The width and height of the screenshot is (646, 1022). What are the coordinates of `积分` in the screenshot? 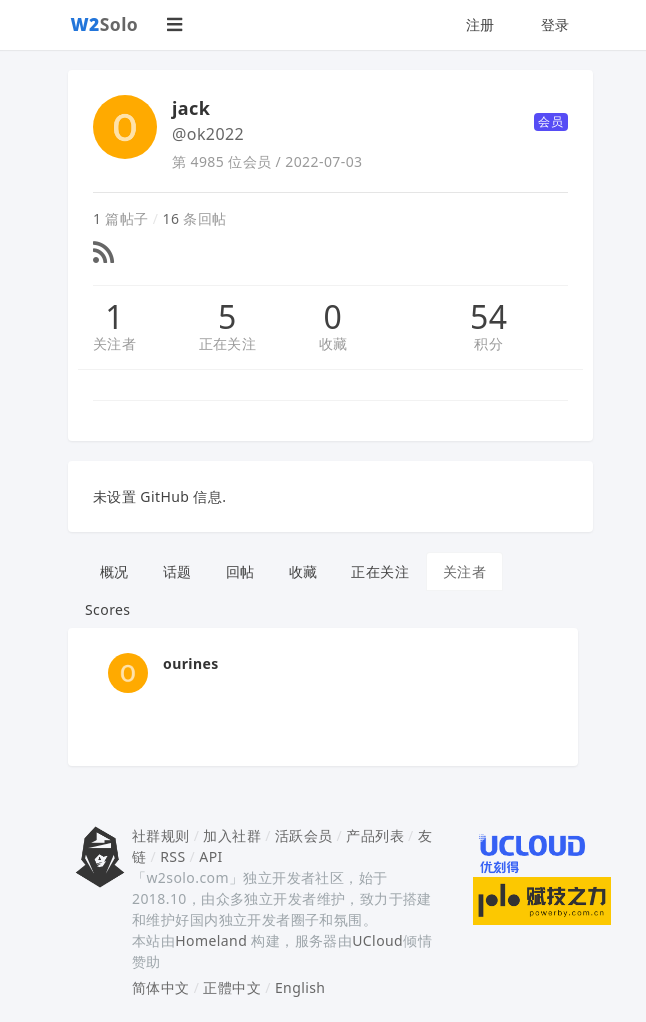 It's located at (488, 343).